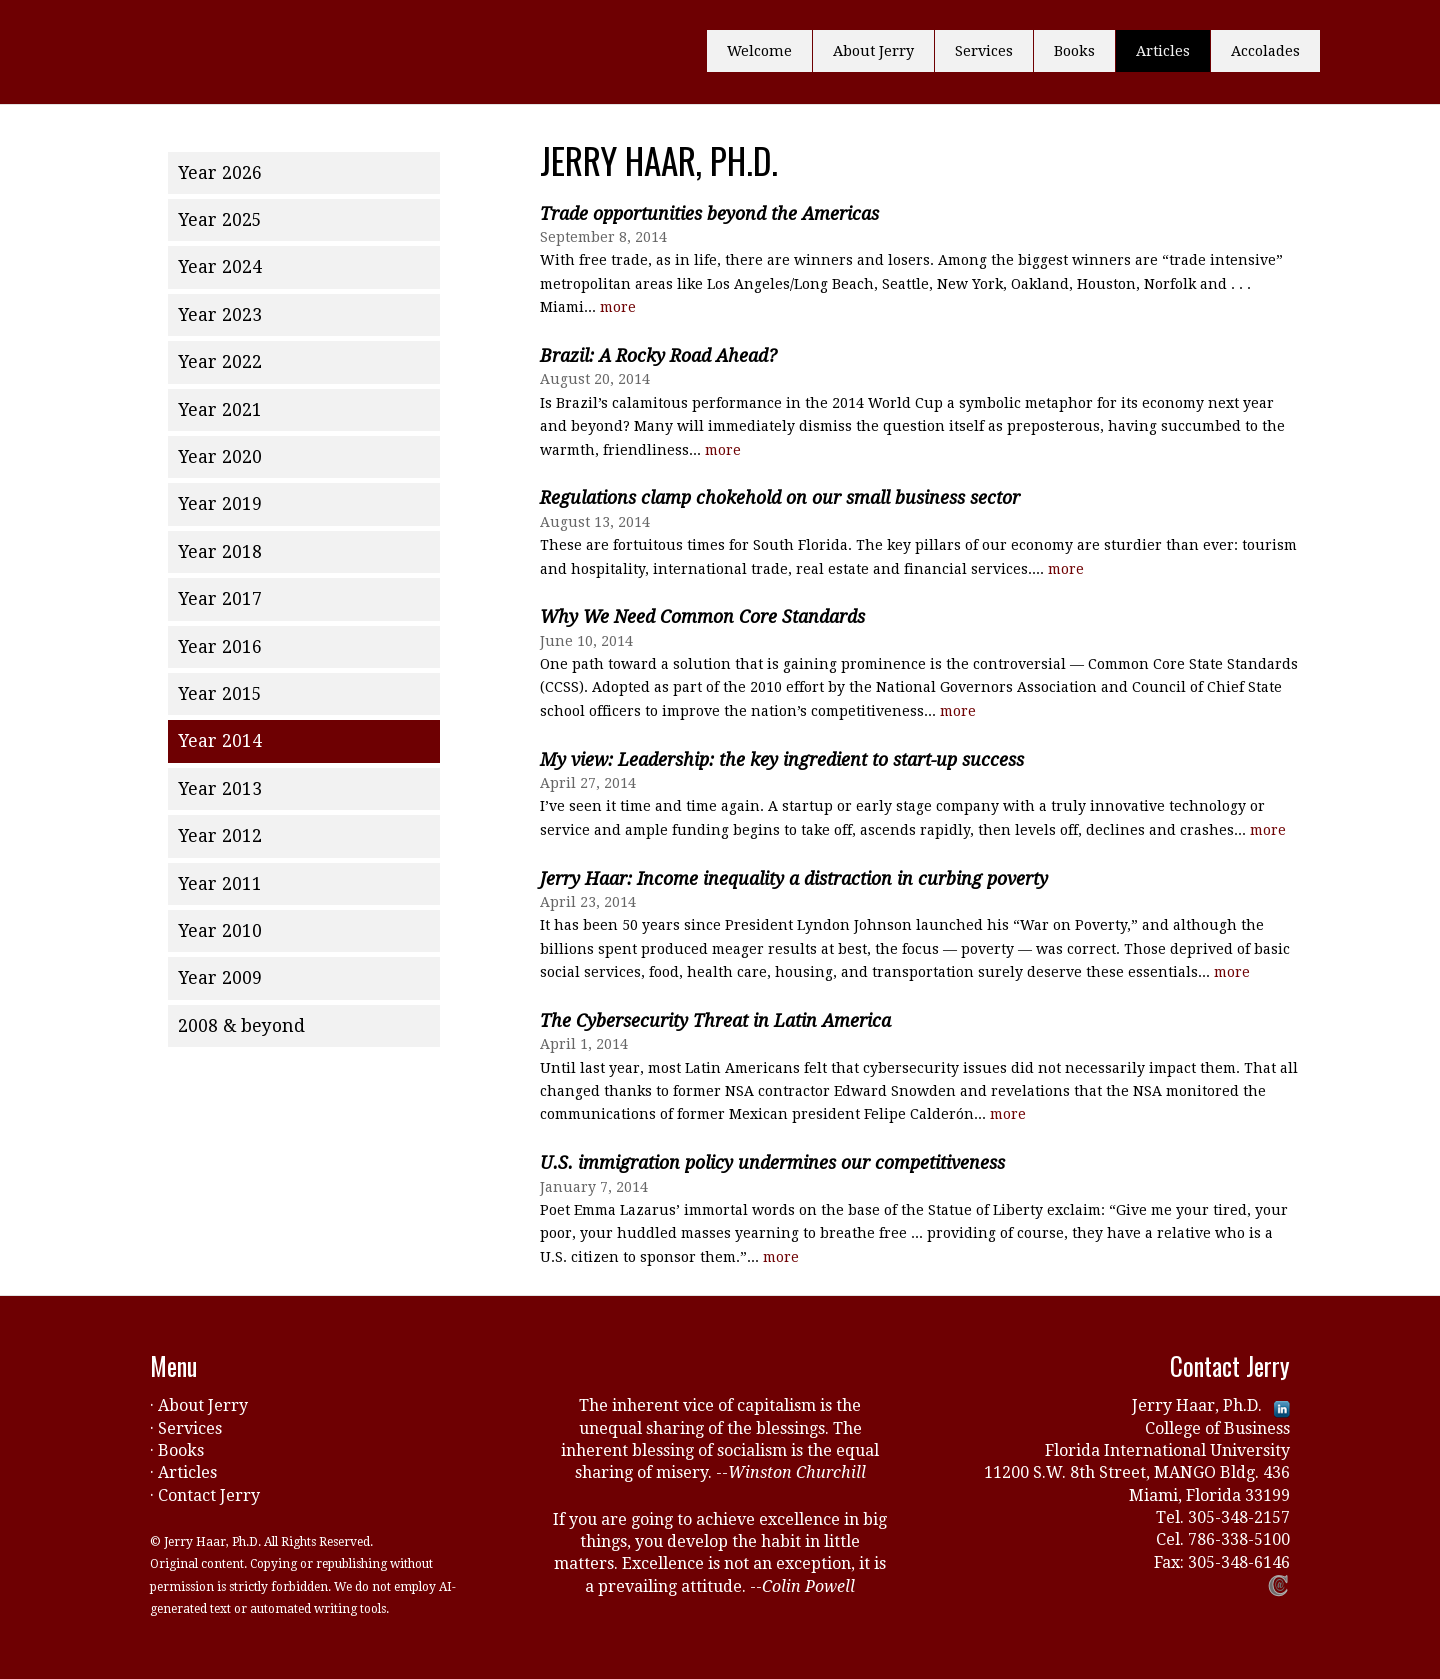 The height and width of the screenshot is (1679, 1440). What do you see at coordinates (220, 599) in the screenshot?
I see `Year 2017` at bounding box center [220, 599].